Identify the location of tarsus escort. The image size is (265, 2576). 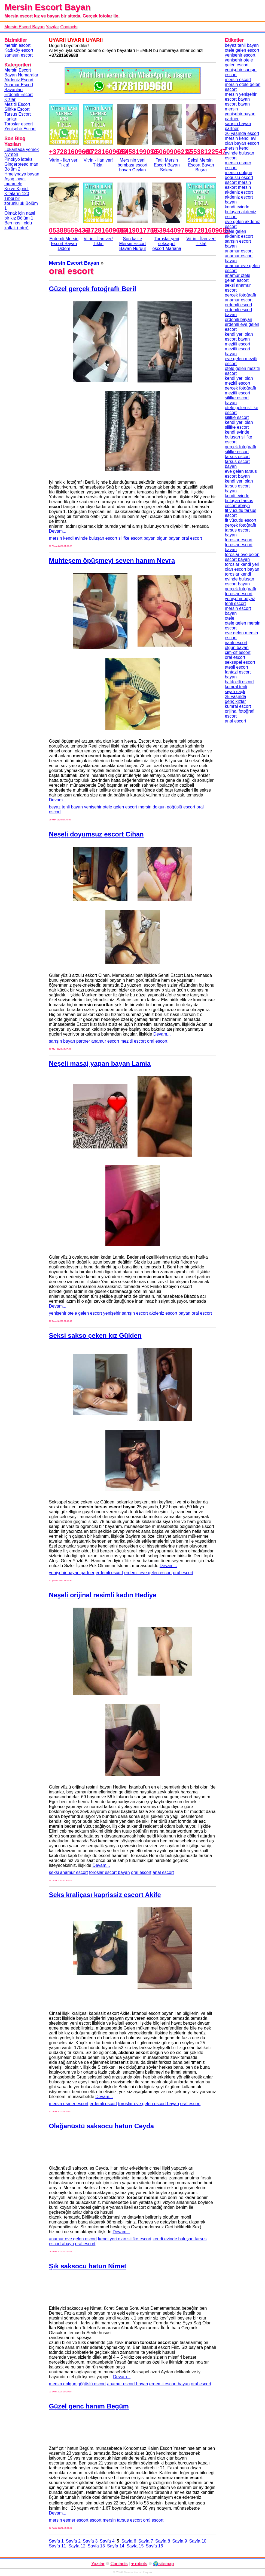
(129, 2520).